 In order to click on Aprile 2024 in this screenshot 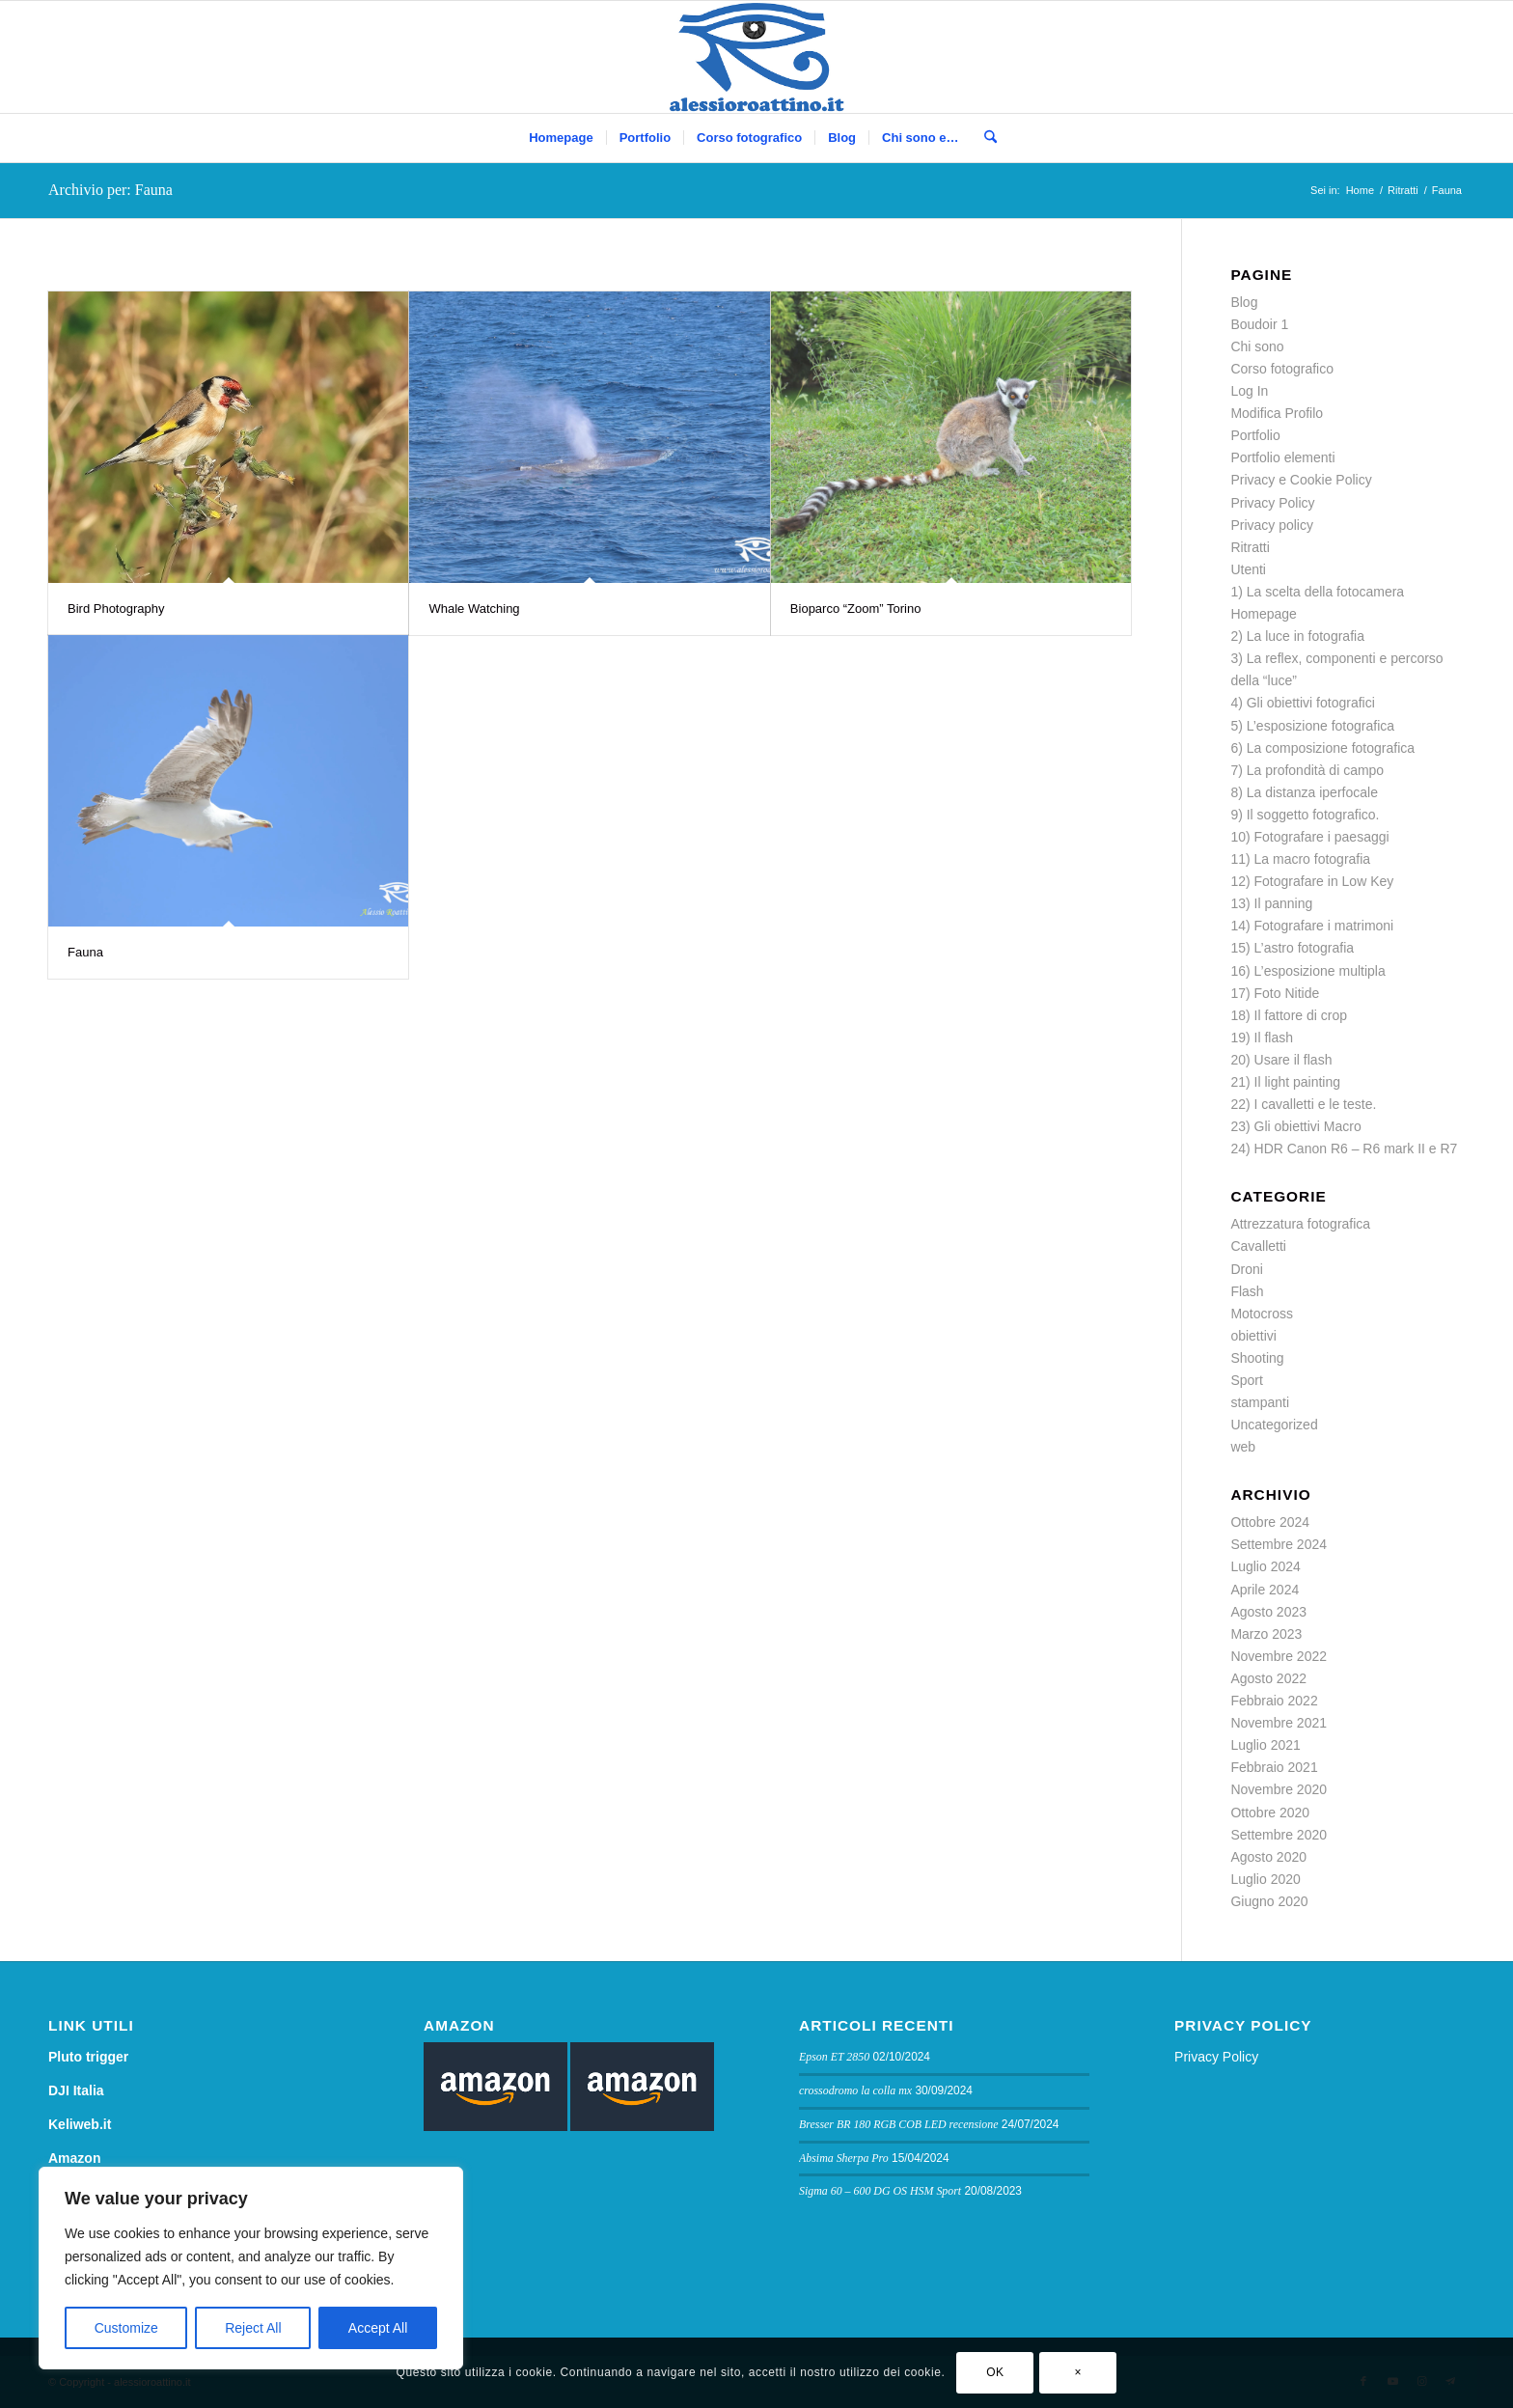, I will do `click(1264, 1589)`.